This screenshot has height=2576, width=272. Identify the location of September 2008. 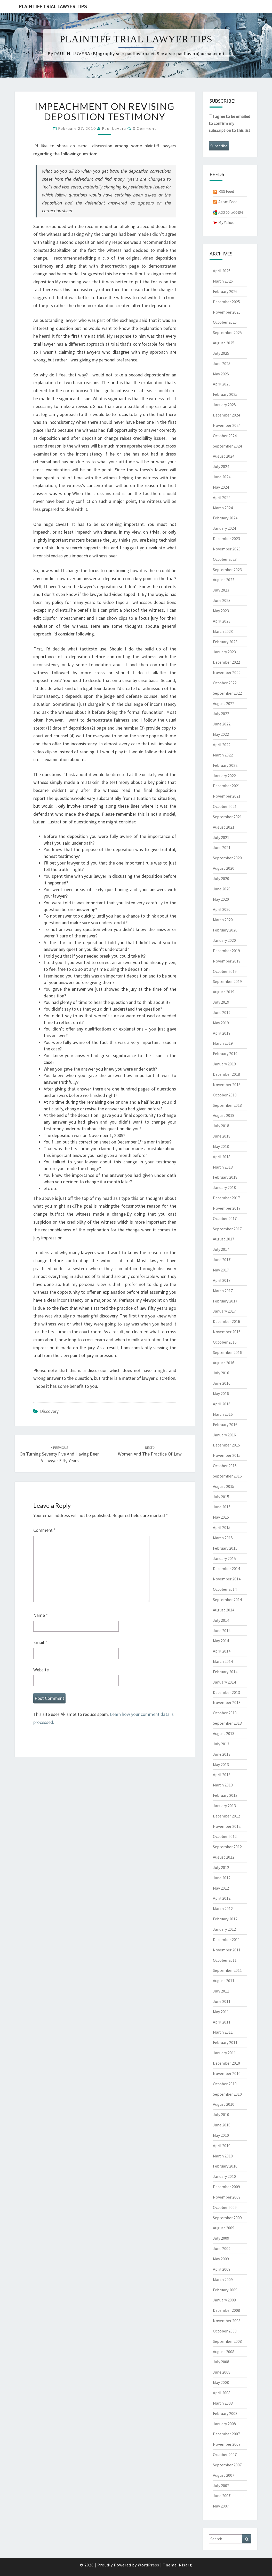
(227, 2341).